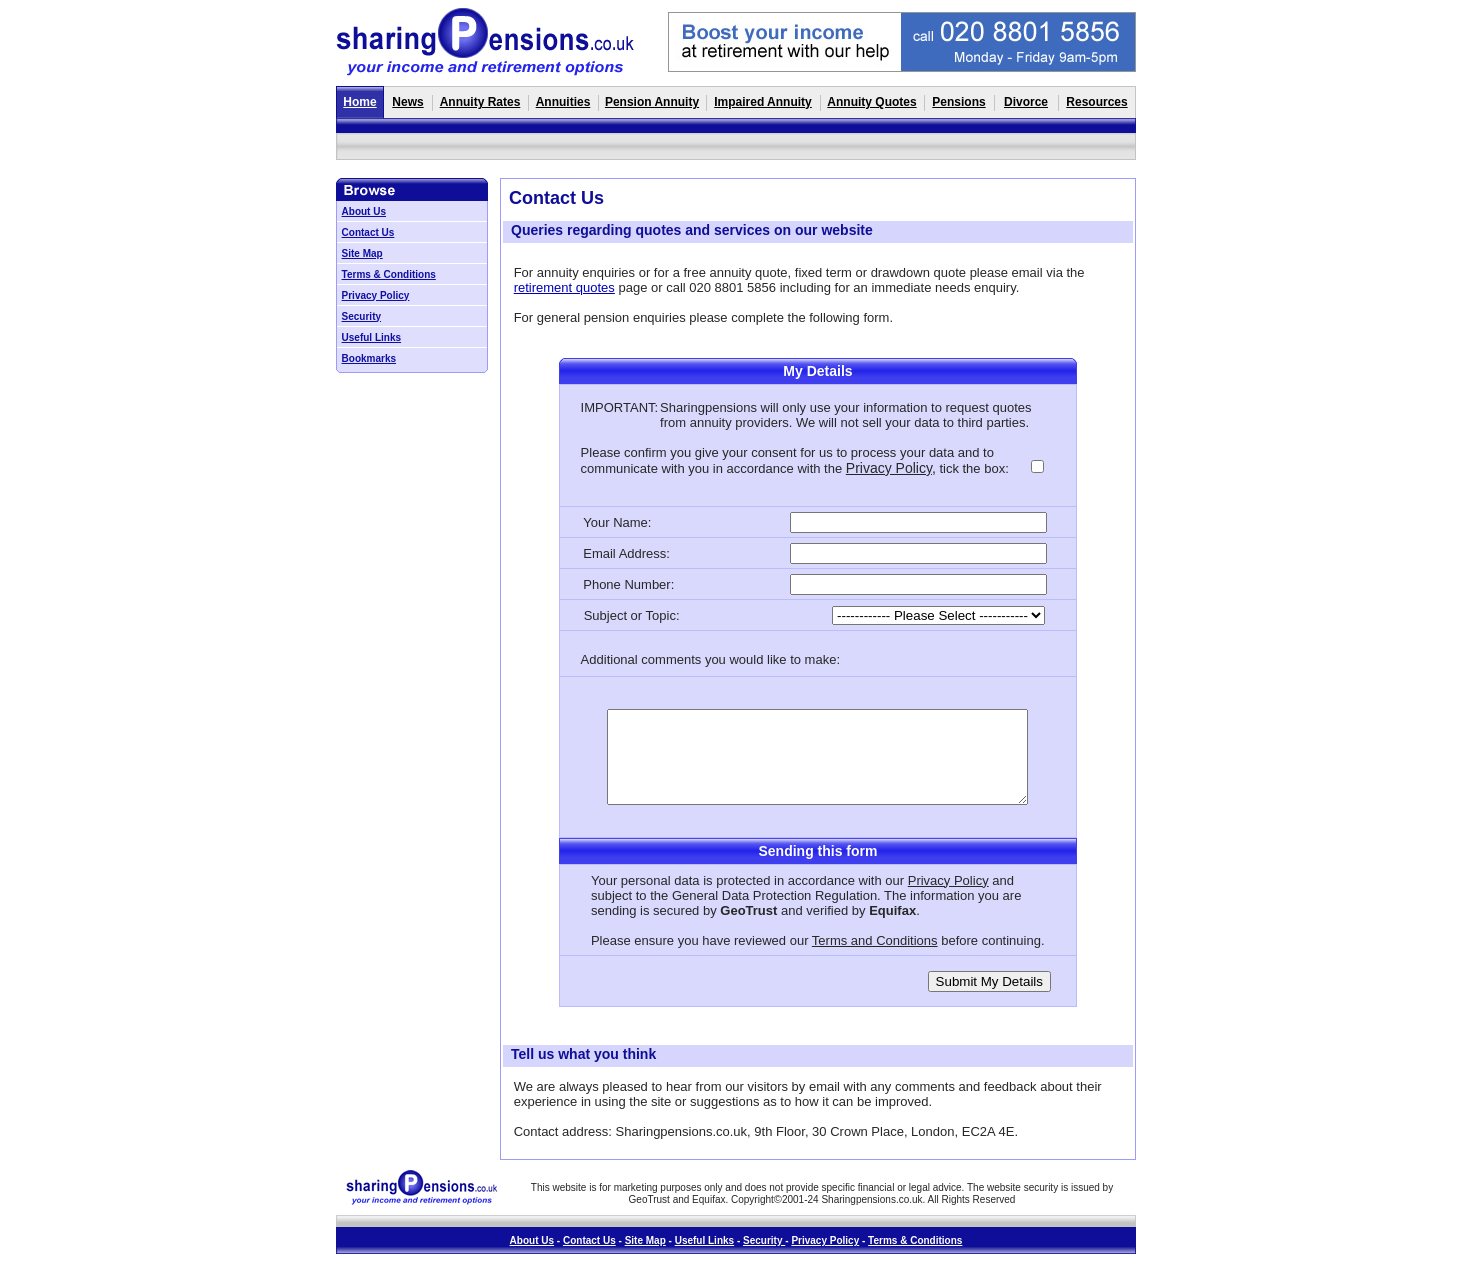  Describe the element at coordinates (652, 102) in the screenshot. I see `Pension Annuity` at that location.